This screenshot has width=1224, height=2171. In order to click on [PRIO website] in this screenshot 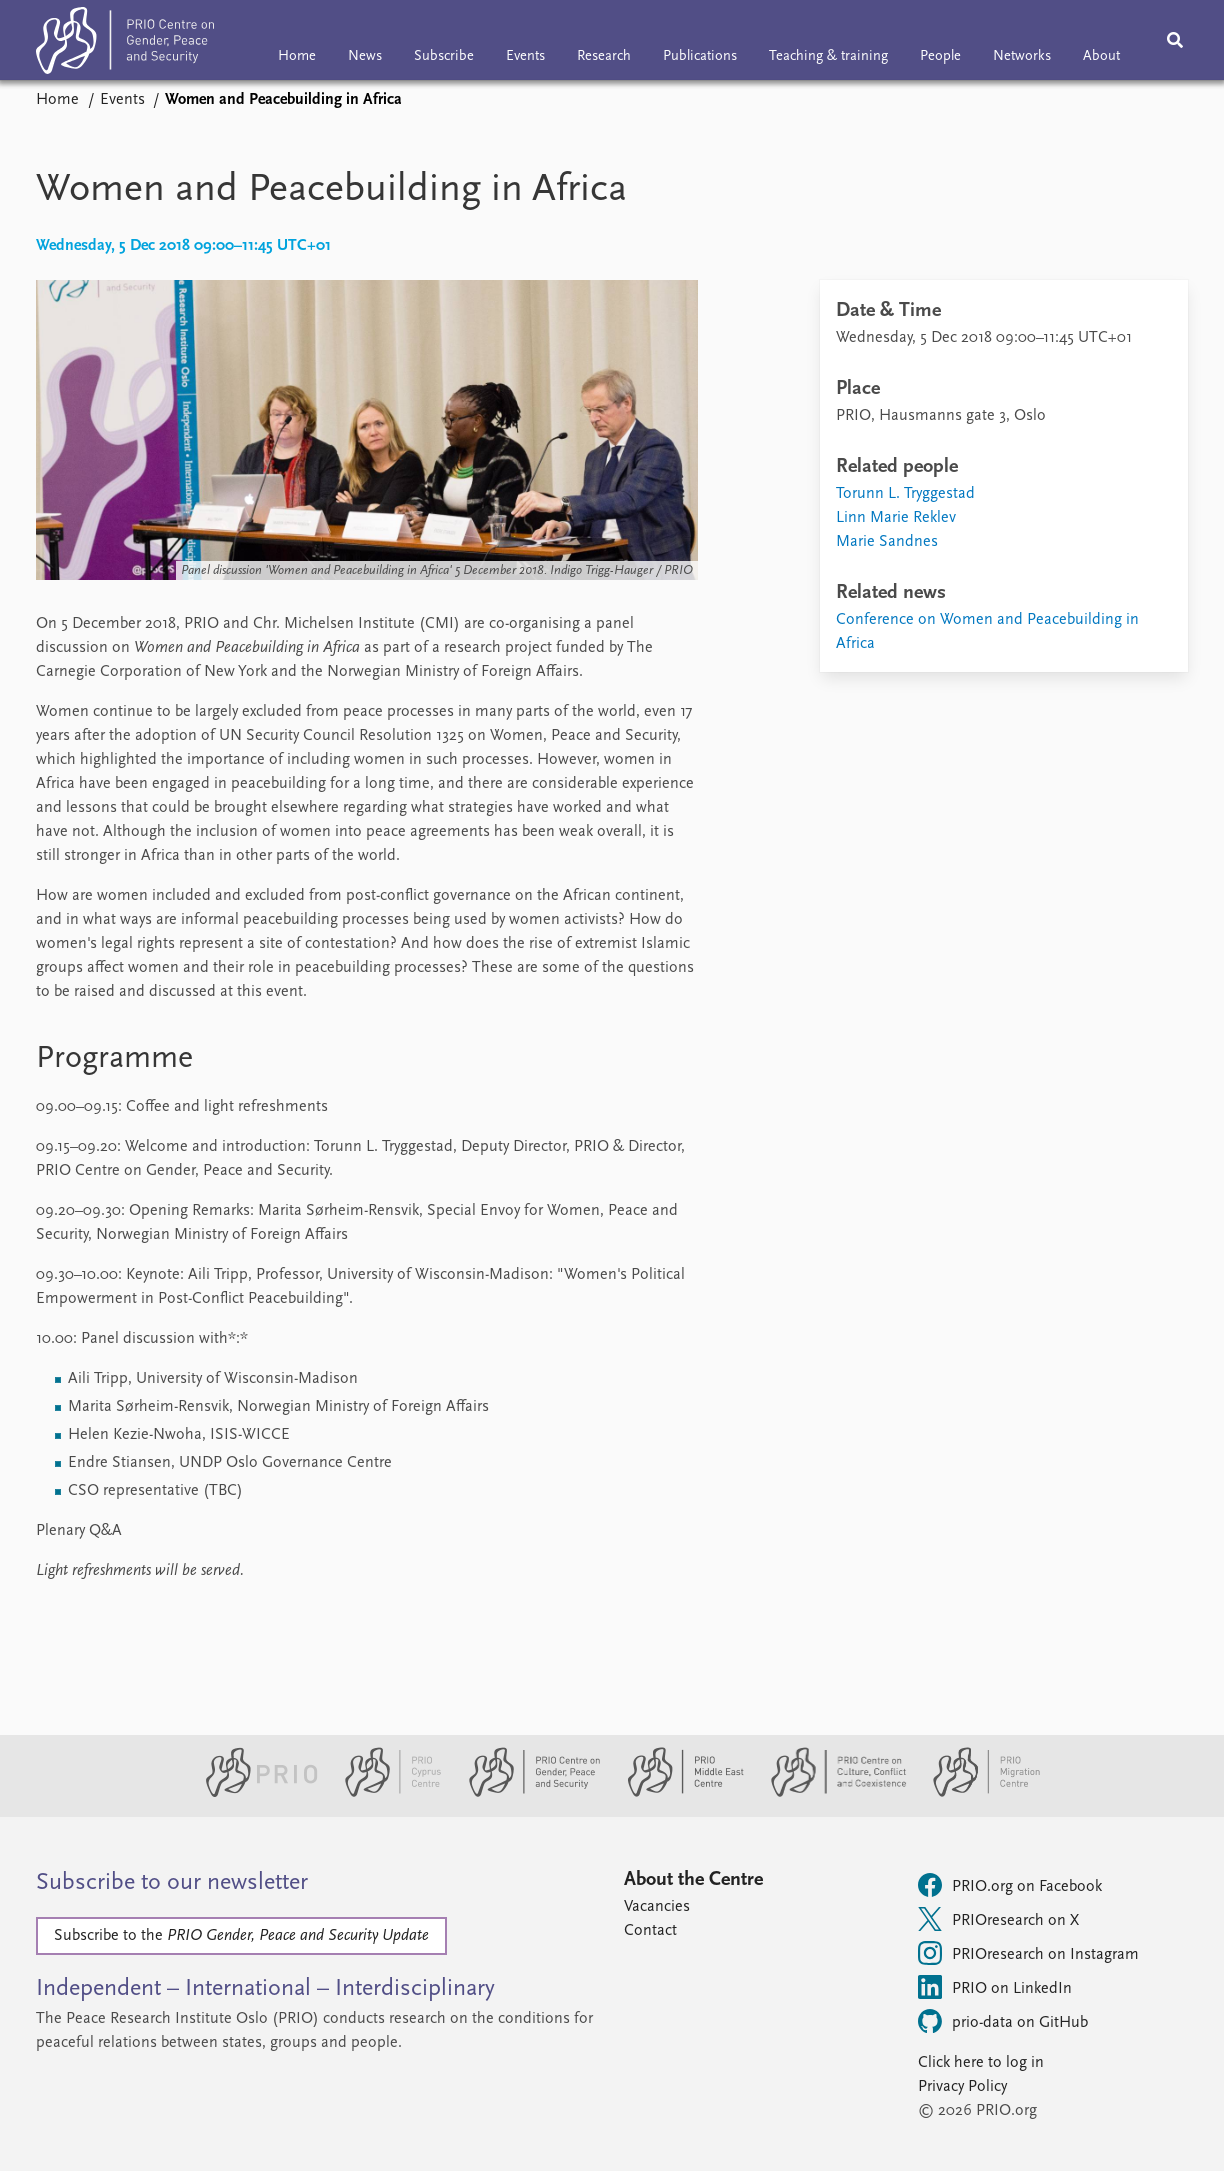, I will do `click(253, 1793)`.